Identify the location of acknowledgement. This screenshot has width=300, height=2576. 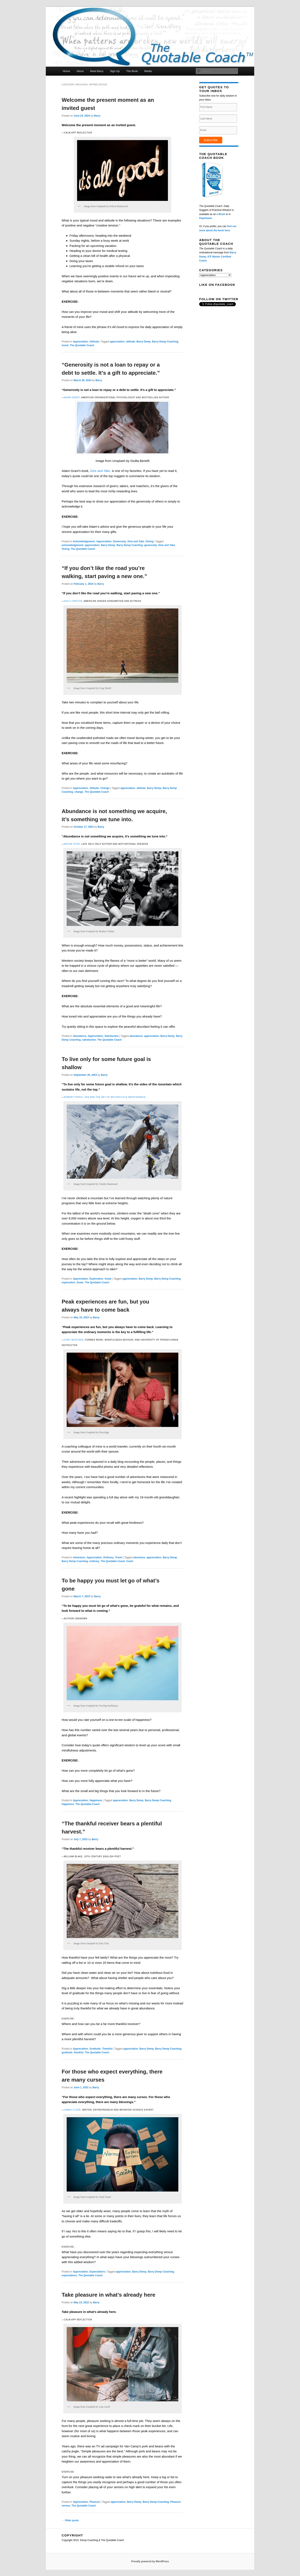
(72, 545).